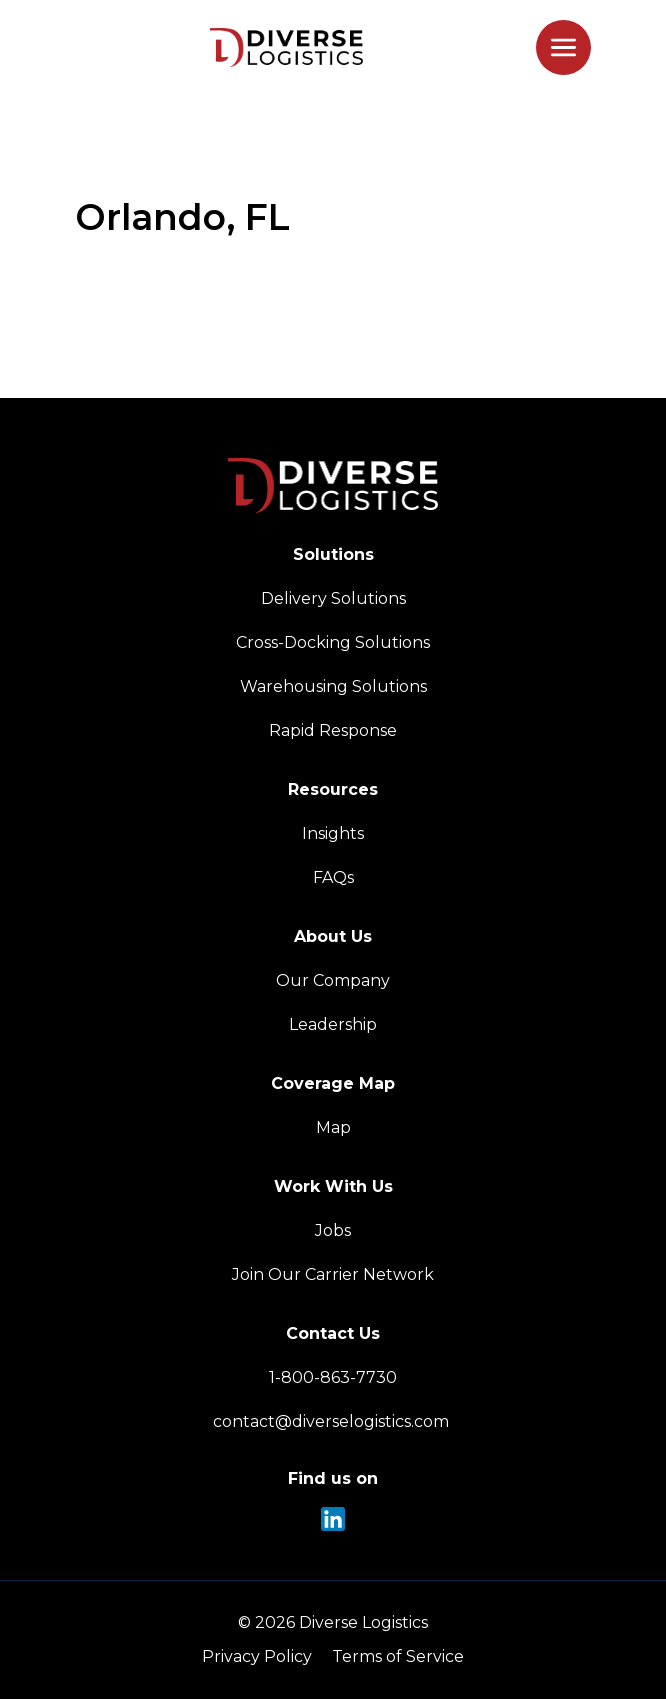 The width and height of the screenshot is (666, 1699). Describe the element at coordinates (333, 1274) in the screenshot. I see `Join Our Carrier Network` at that location.